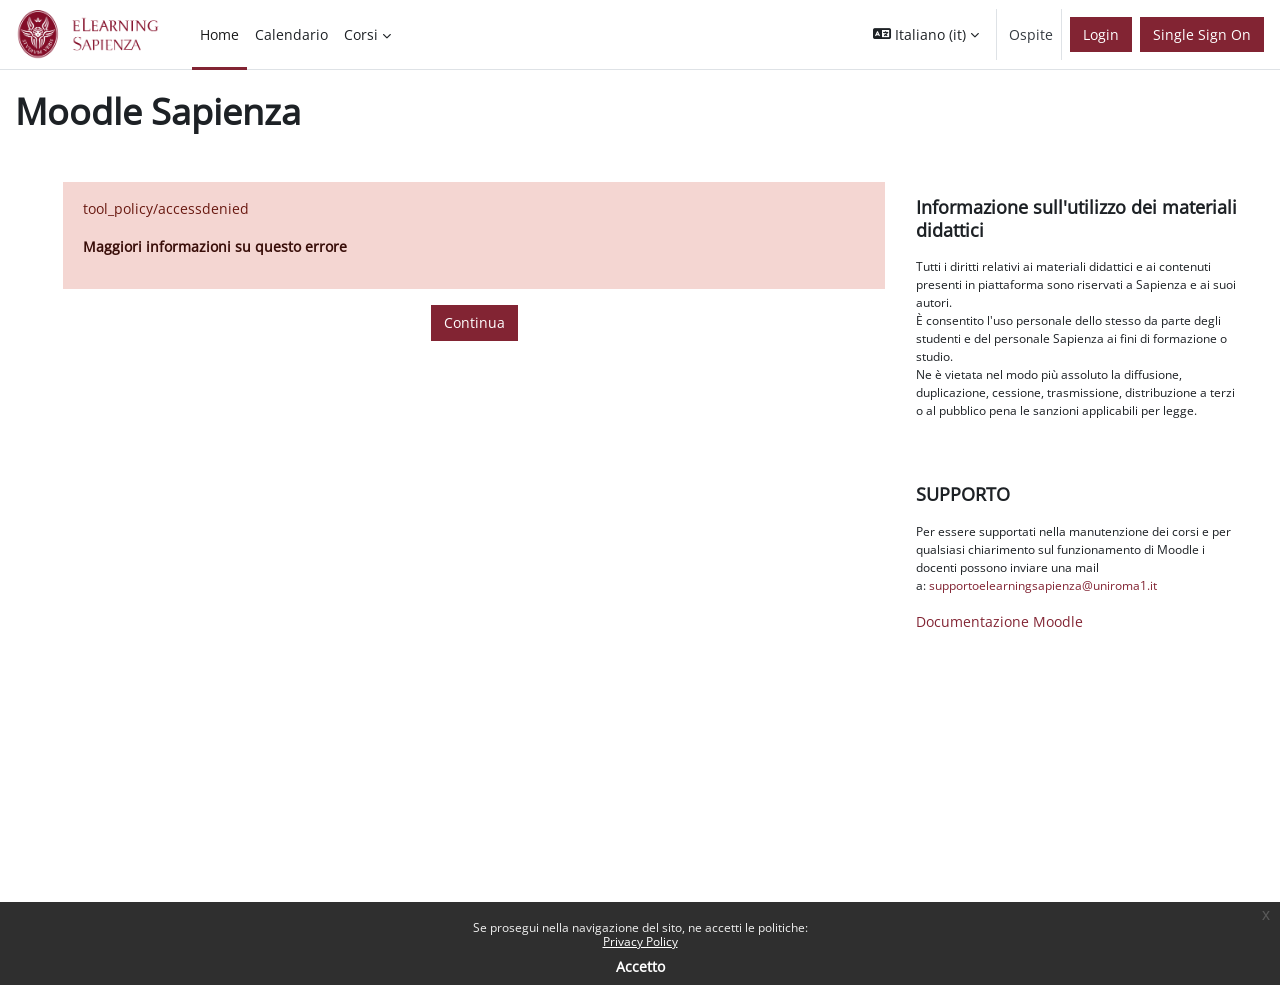  Describe the element at coordinates (215, 246) in the screenshot. I see `Maggiori informazioni su questo errore` at that location.